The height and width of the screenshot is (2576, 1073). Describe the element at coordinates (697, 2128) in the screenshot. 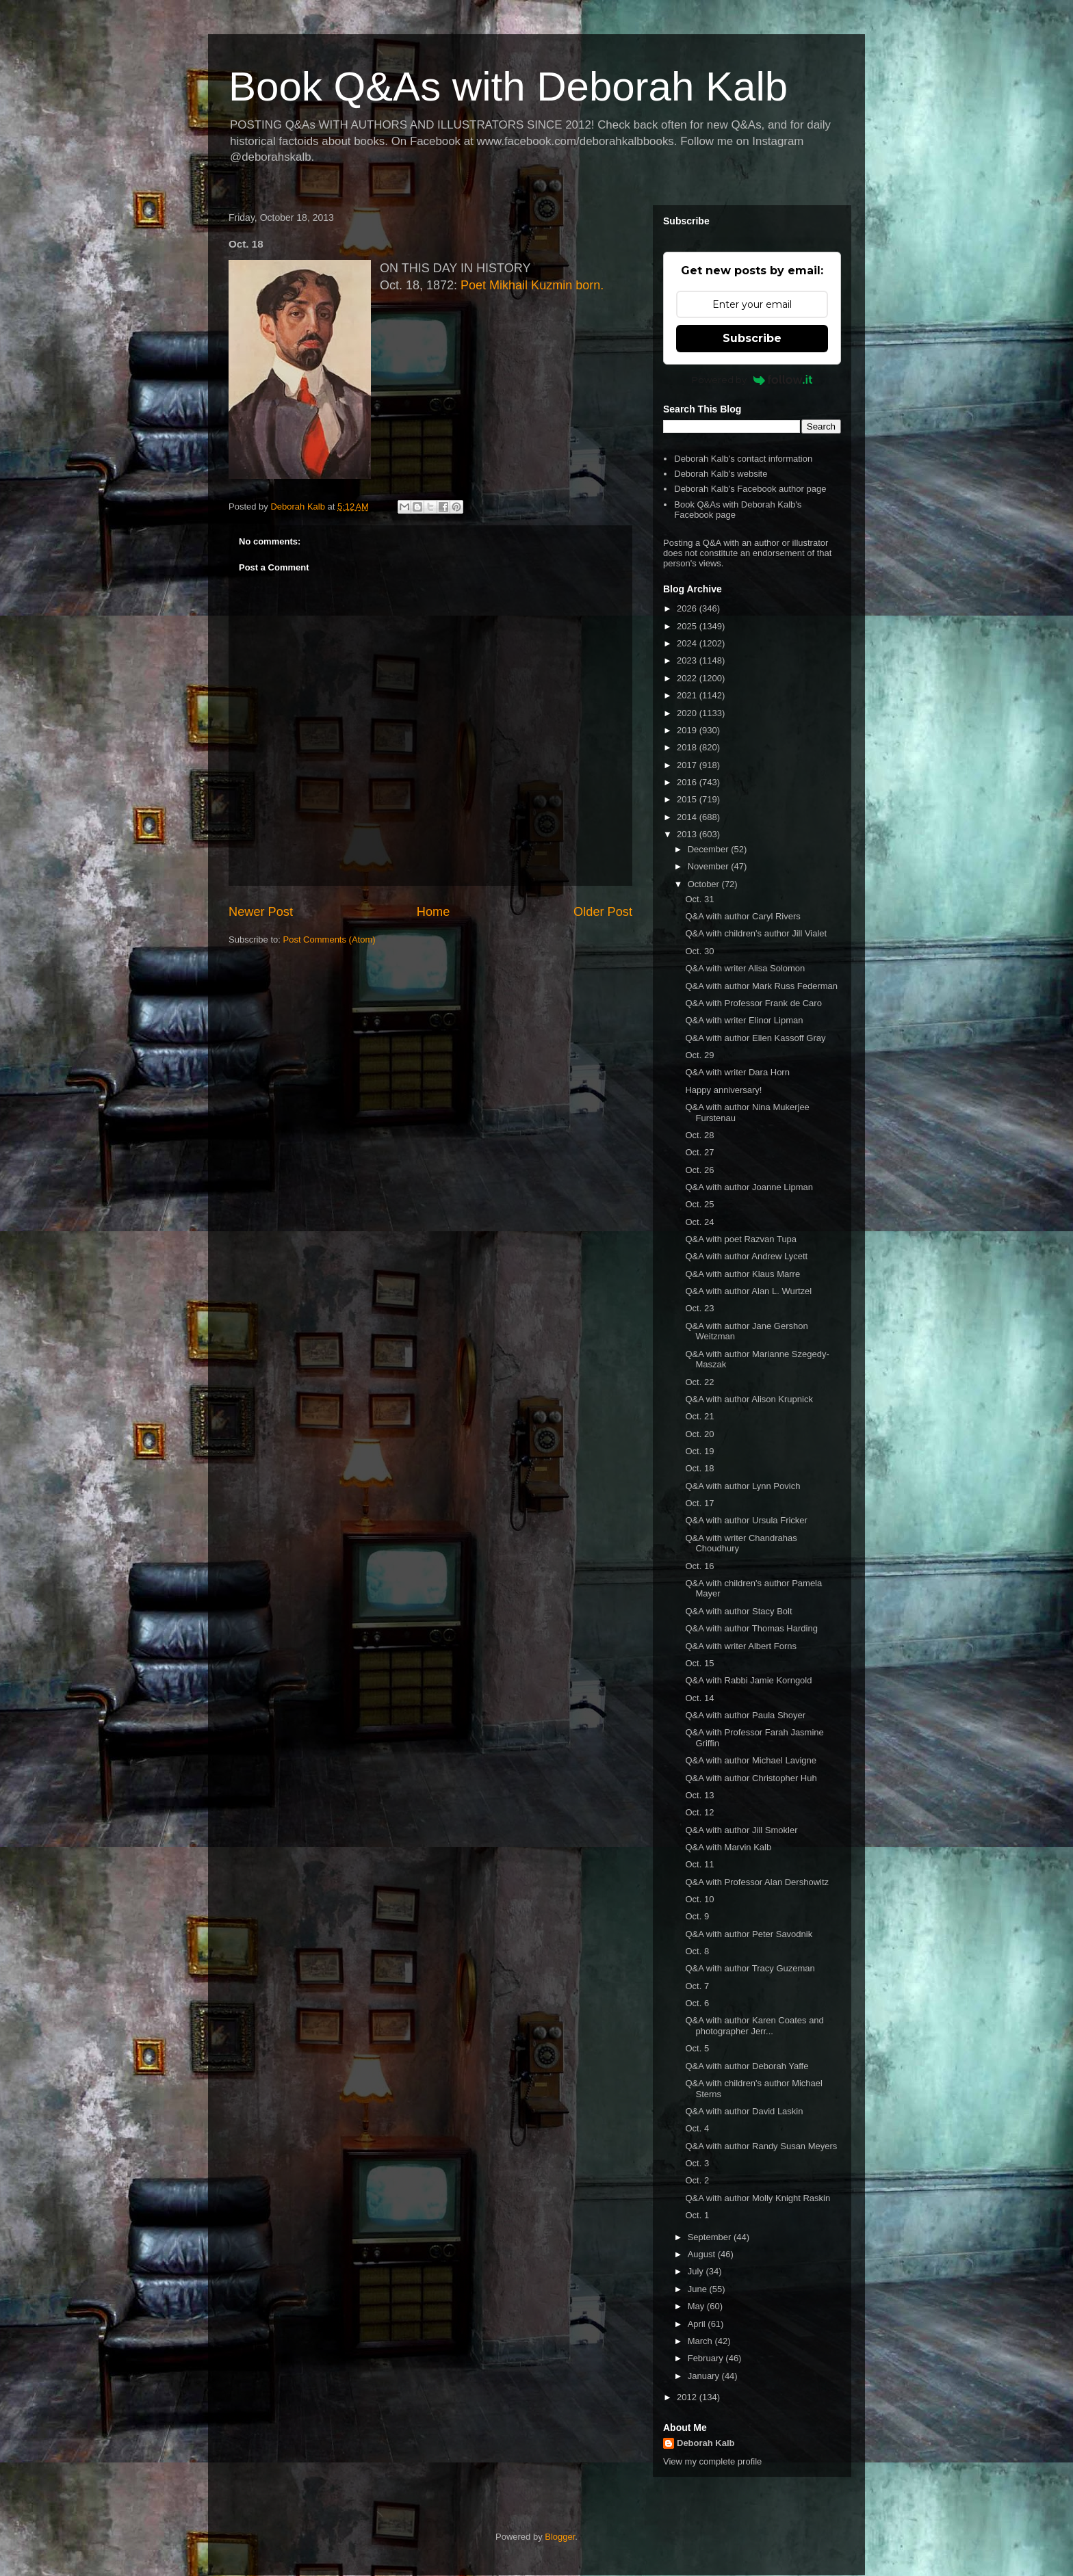

I see `Oct. 4` at that location.